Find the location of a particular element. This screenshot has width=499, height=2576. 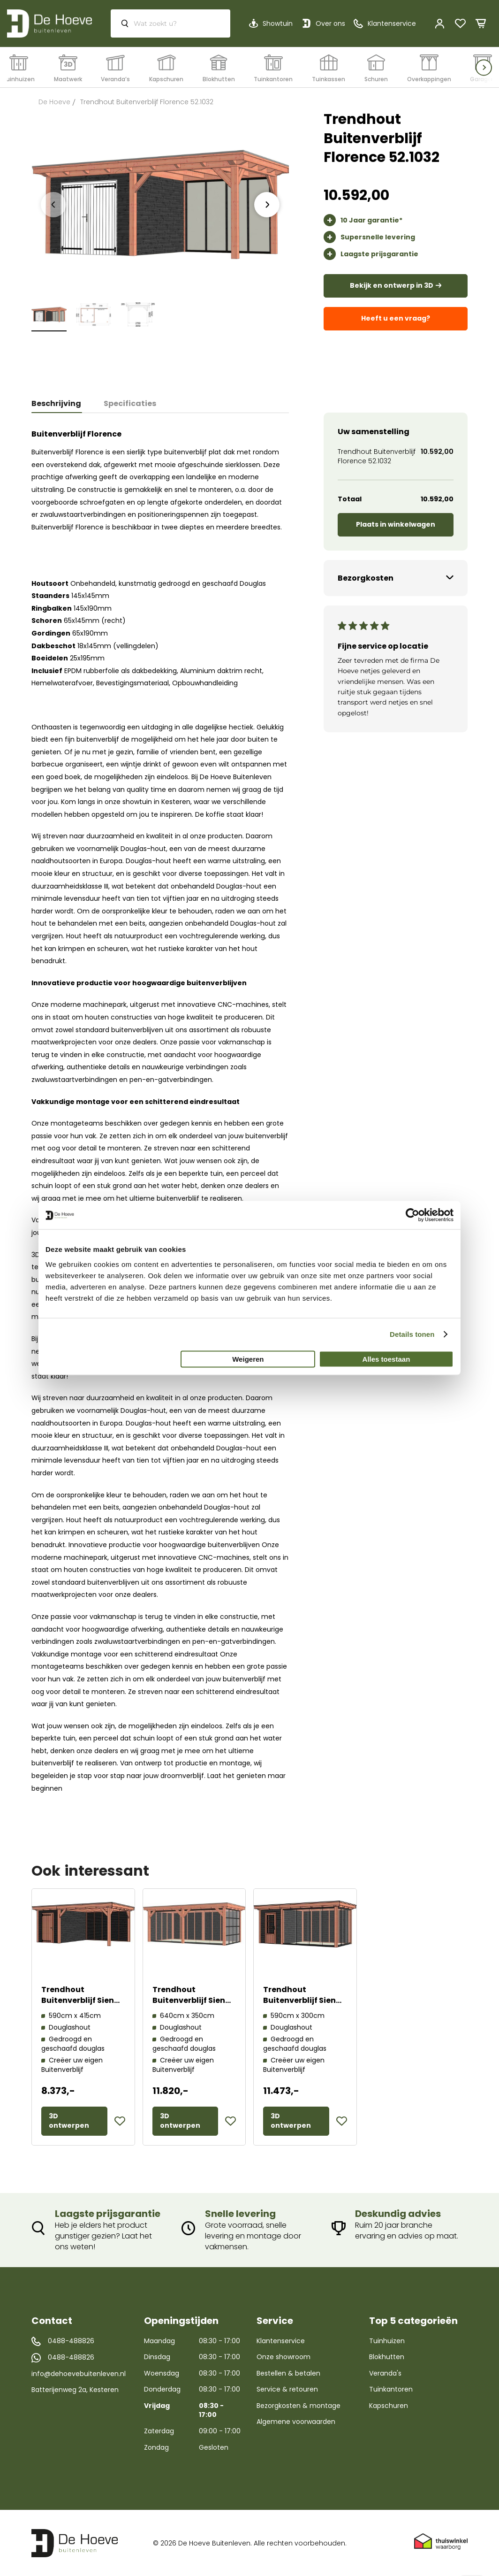

Veranda's is located at coordinates (385, 2373).